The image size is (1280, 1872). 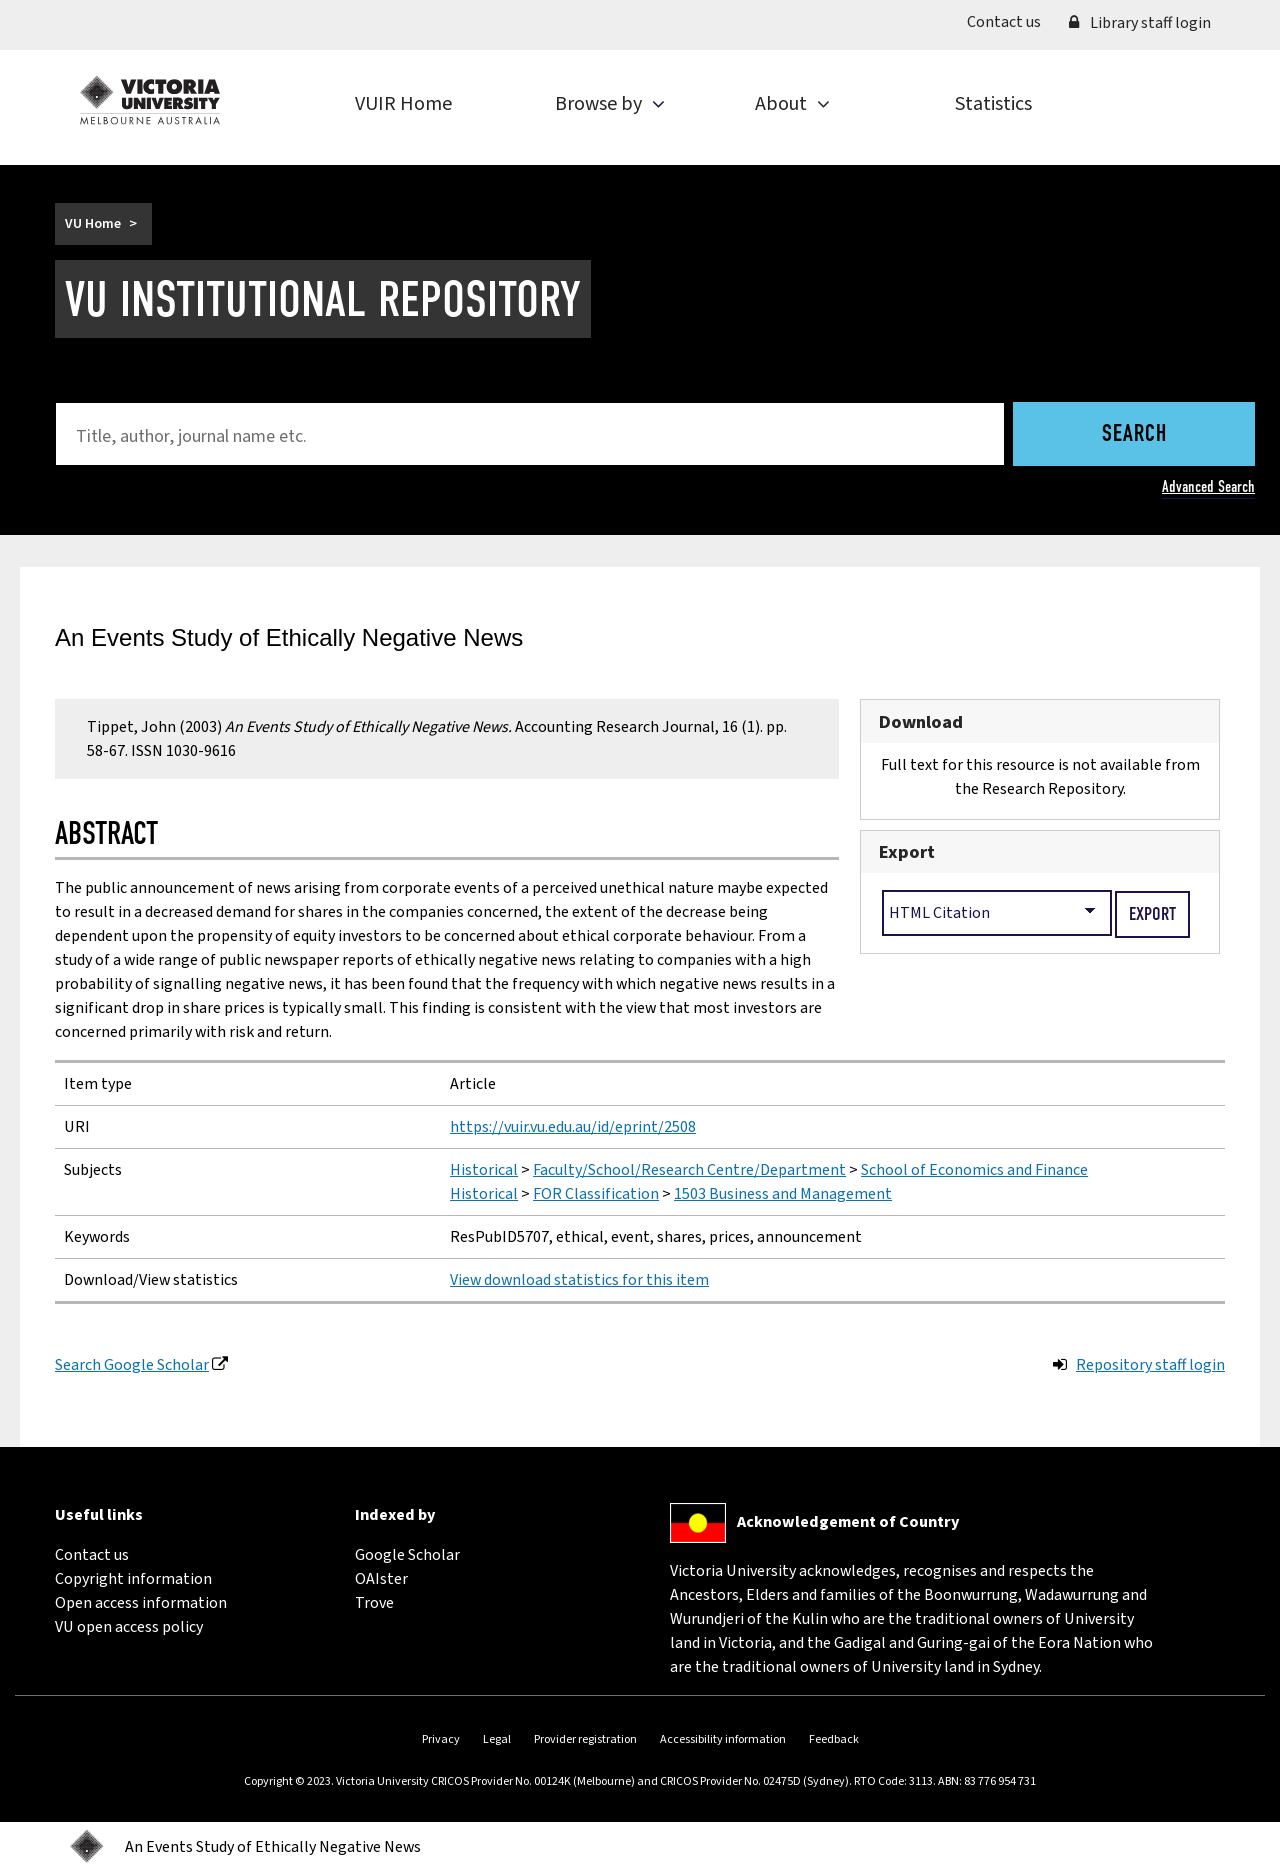 I want to click on Copyright information, so click(x=133, y=1579).